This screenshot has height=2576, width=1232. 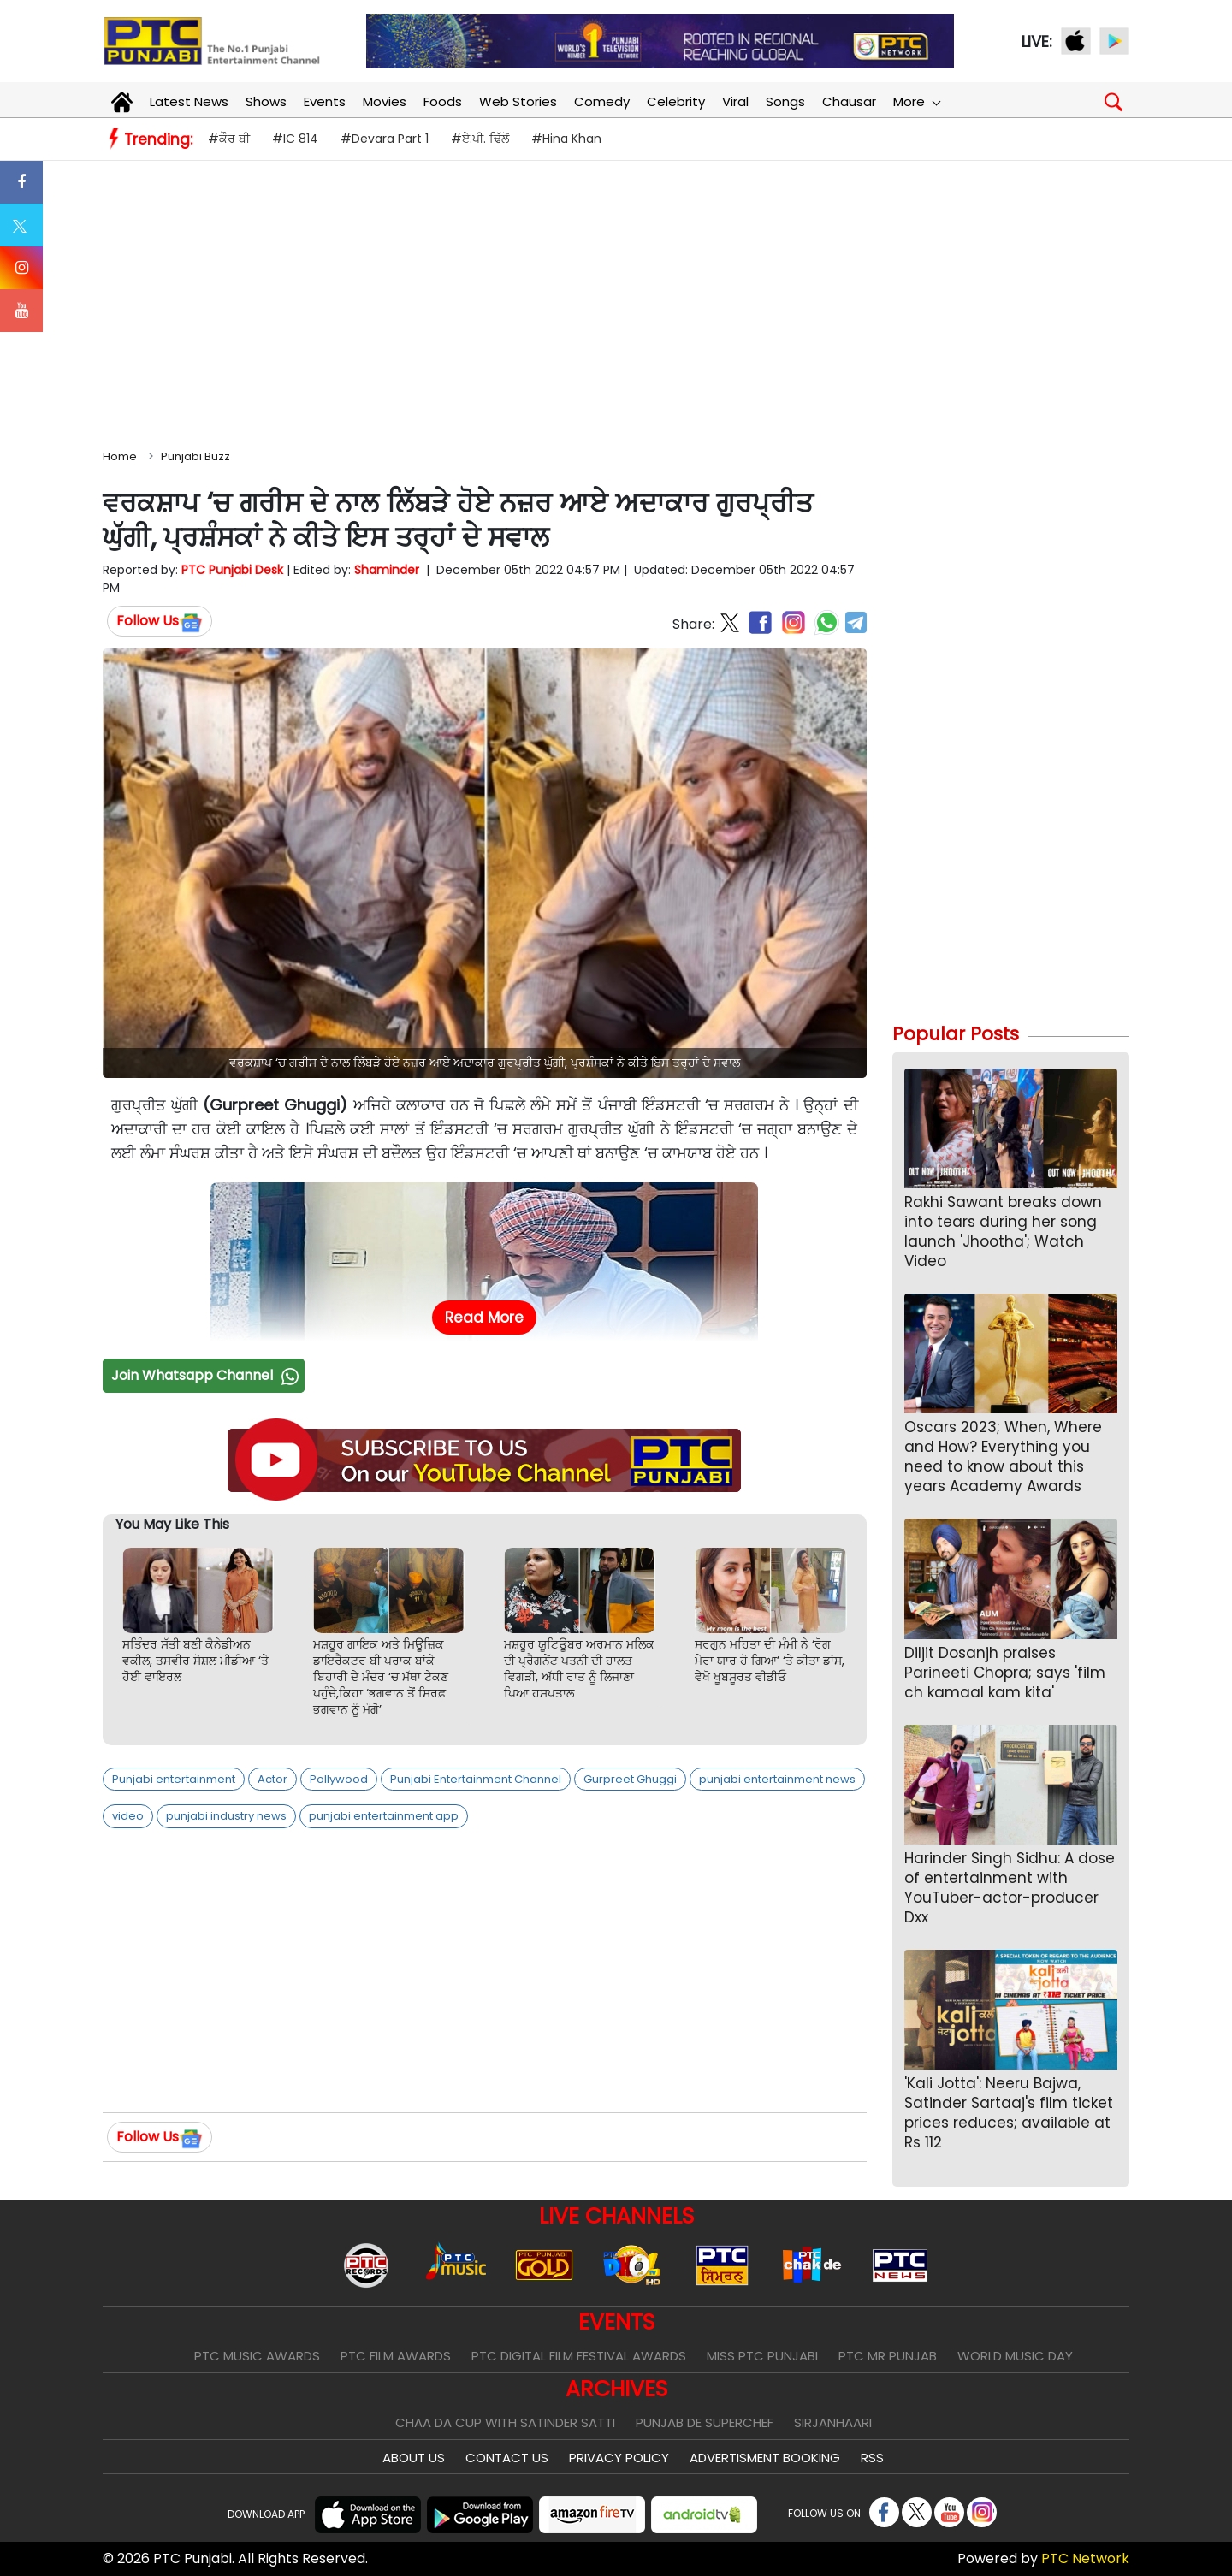 I want to click on #IC 814, so click(x=295, y=138).